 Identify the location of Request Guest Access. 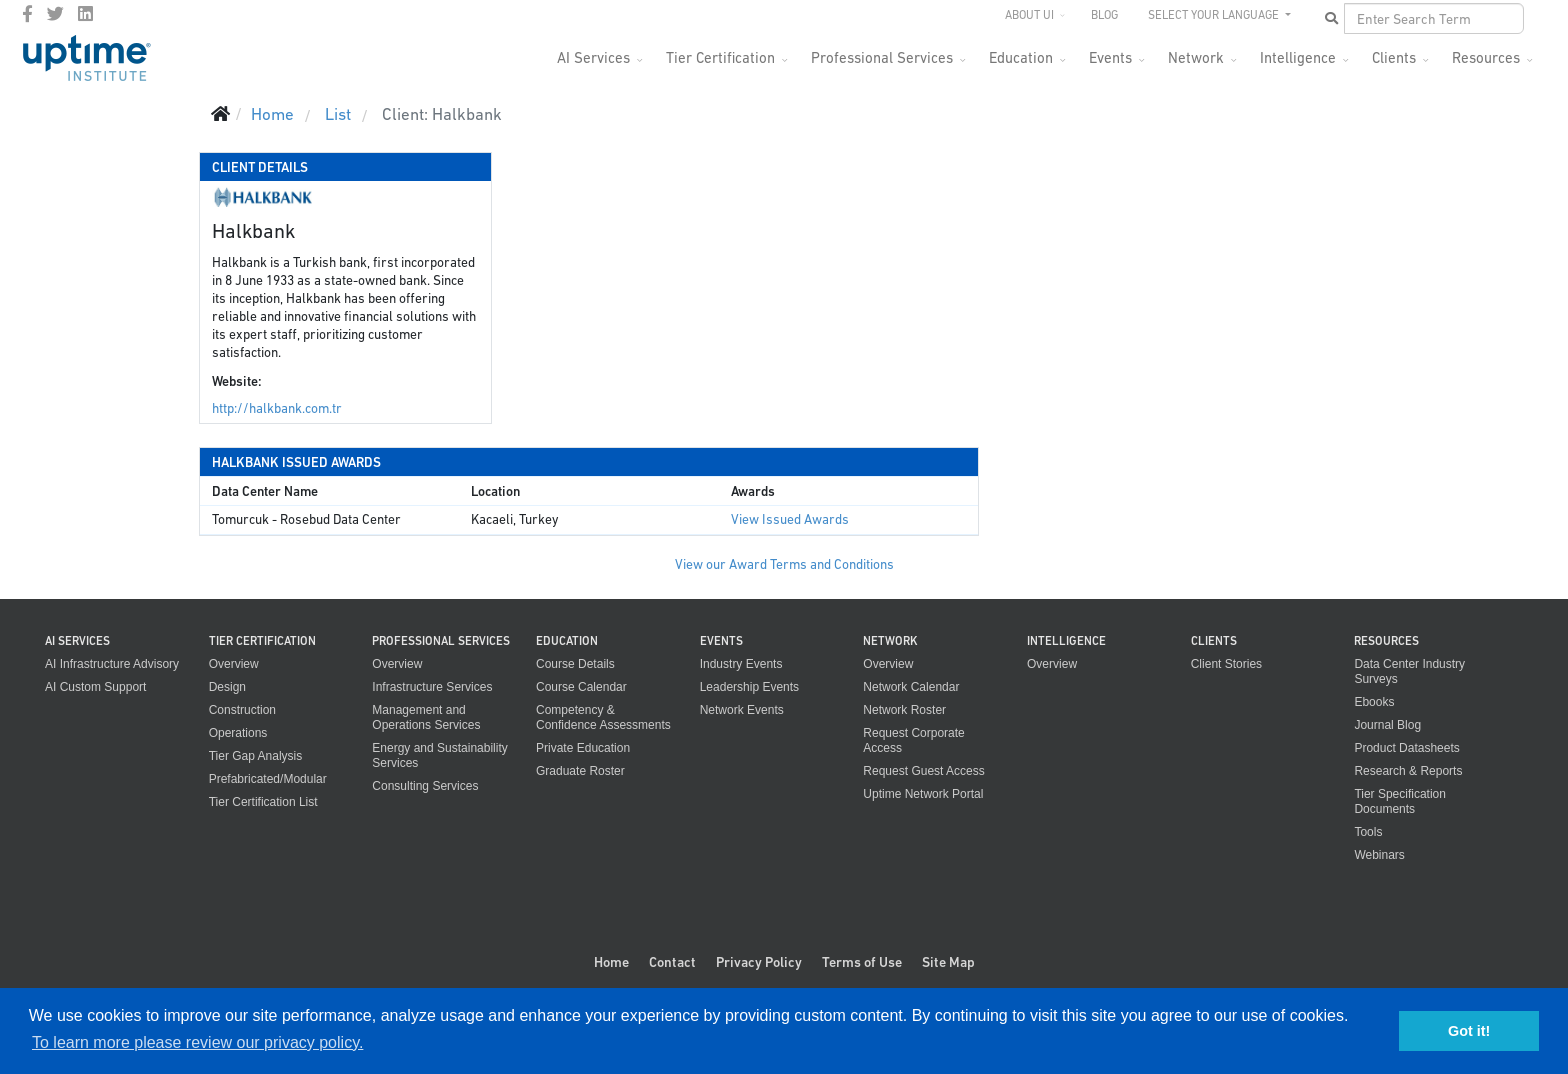
(923, 771).